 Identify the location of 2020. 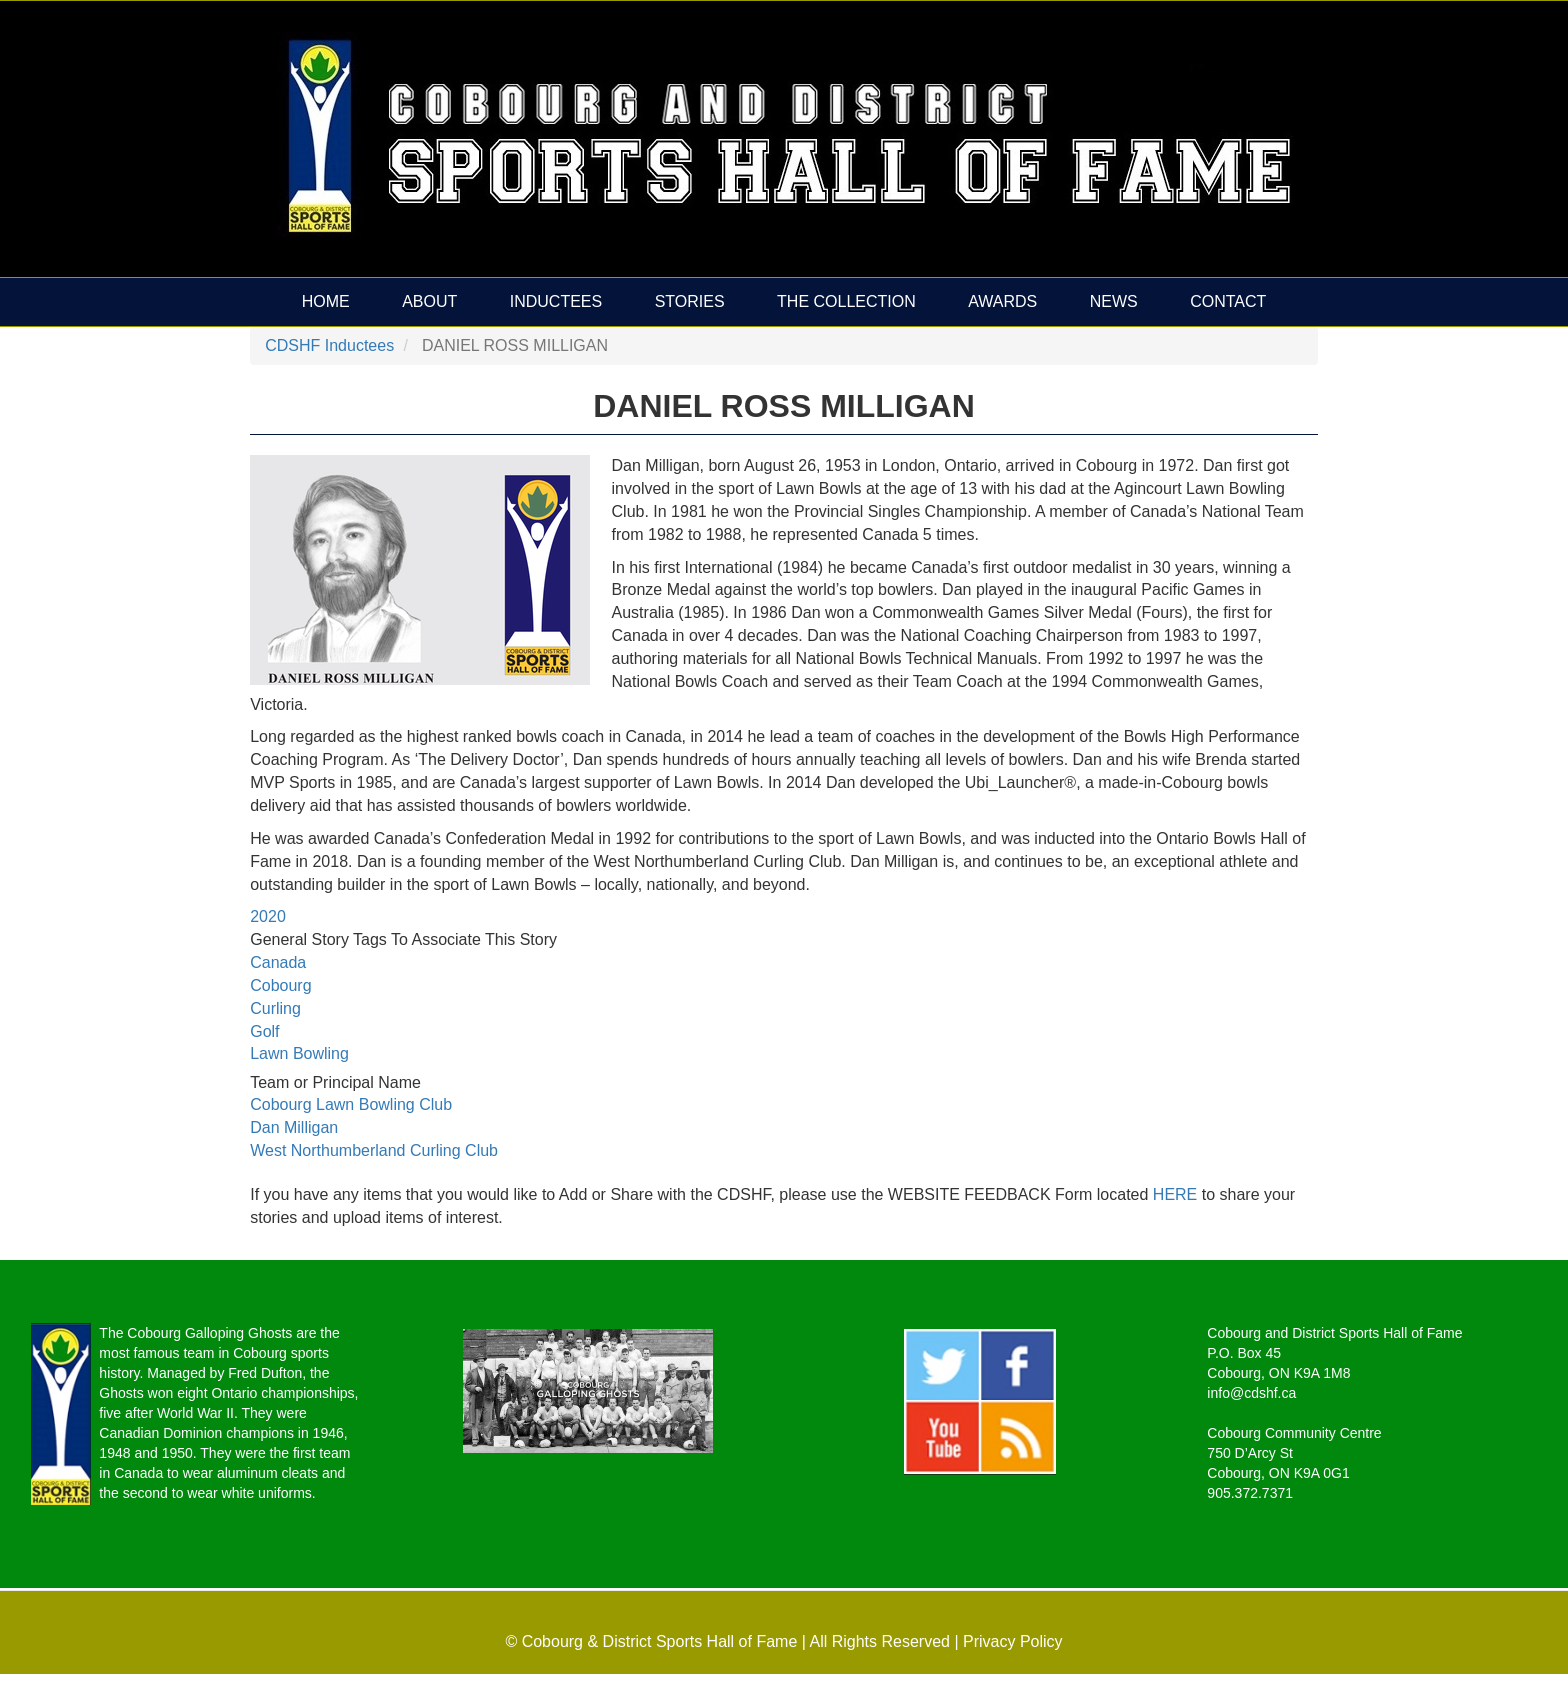
(268, 916).